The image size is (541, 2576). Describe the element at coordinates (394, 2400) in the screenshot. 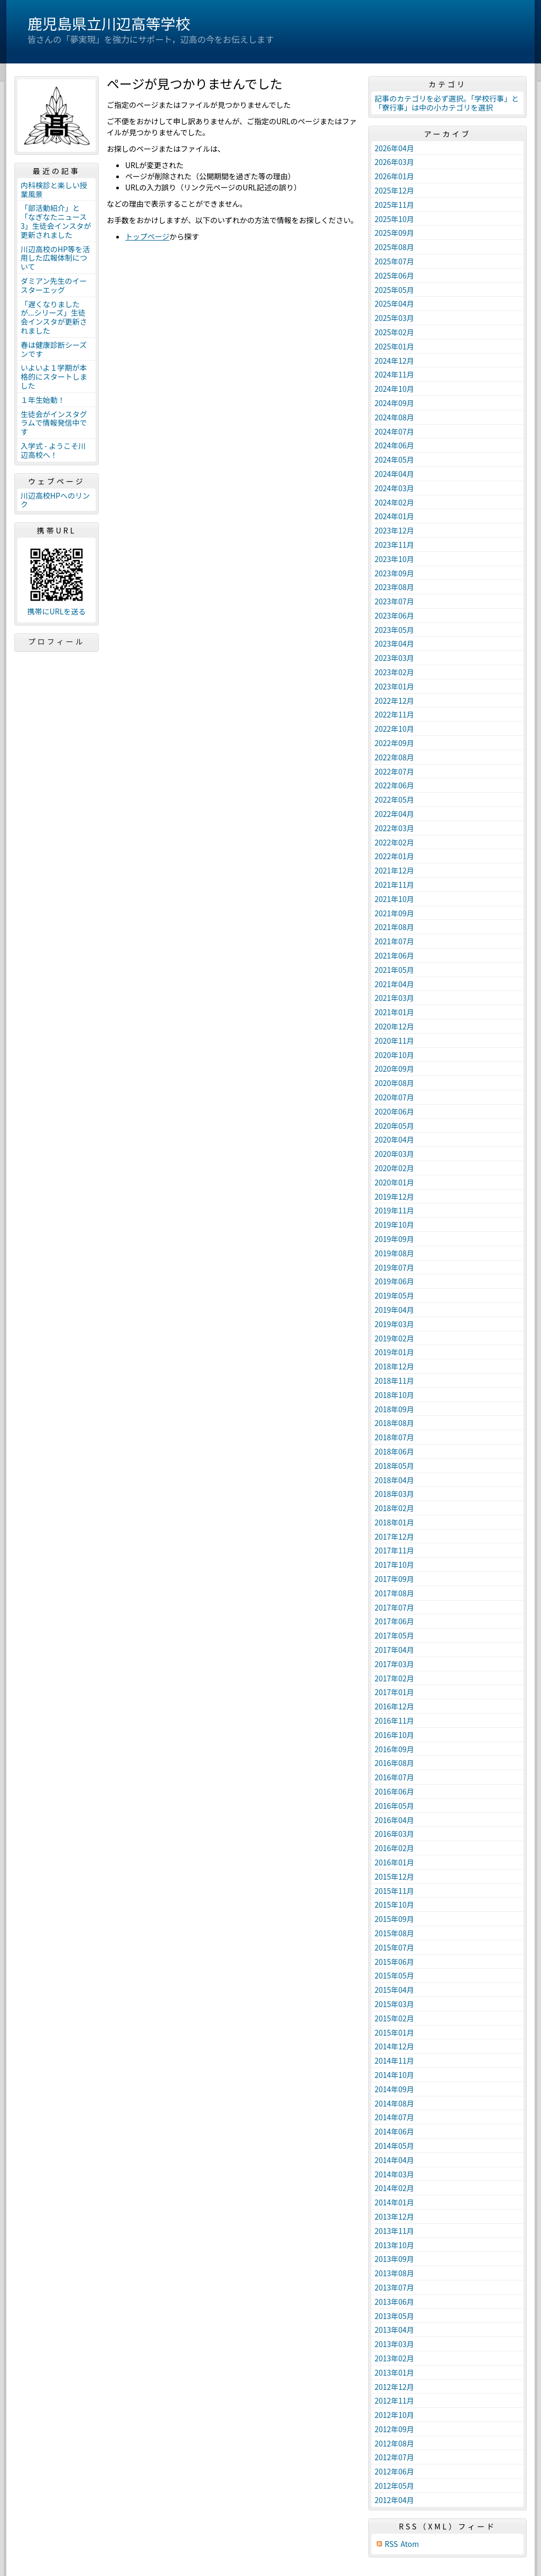

I see `2012年11月` at that location.